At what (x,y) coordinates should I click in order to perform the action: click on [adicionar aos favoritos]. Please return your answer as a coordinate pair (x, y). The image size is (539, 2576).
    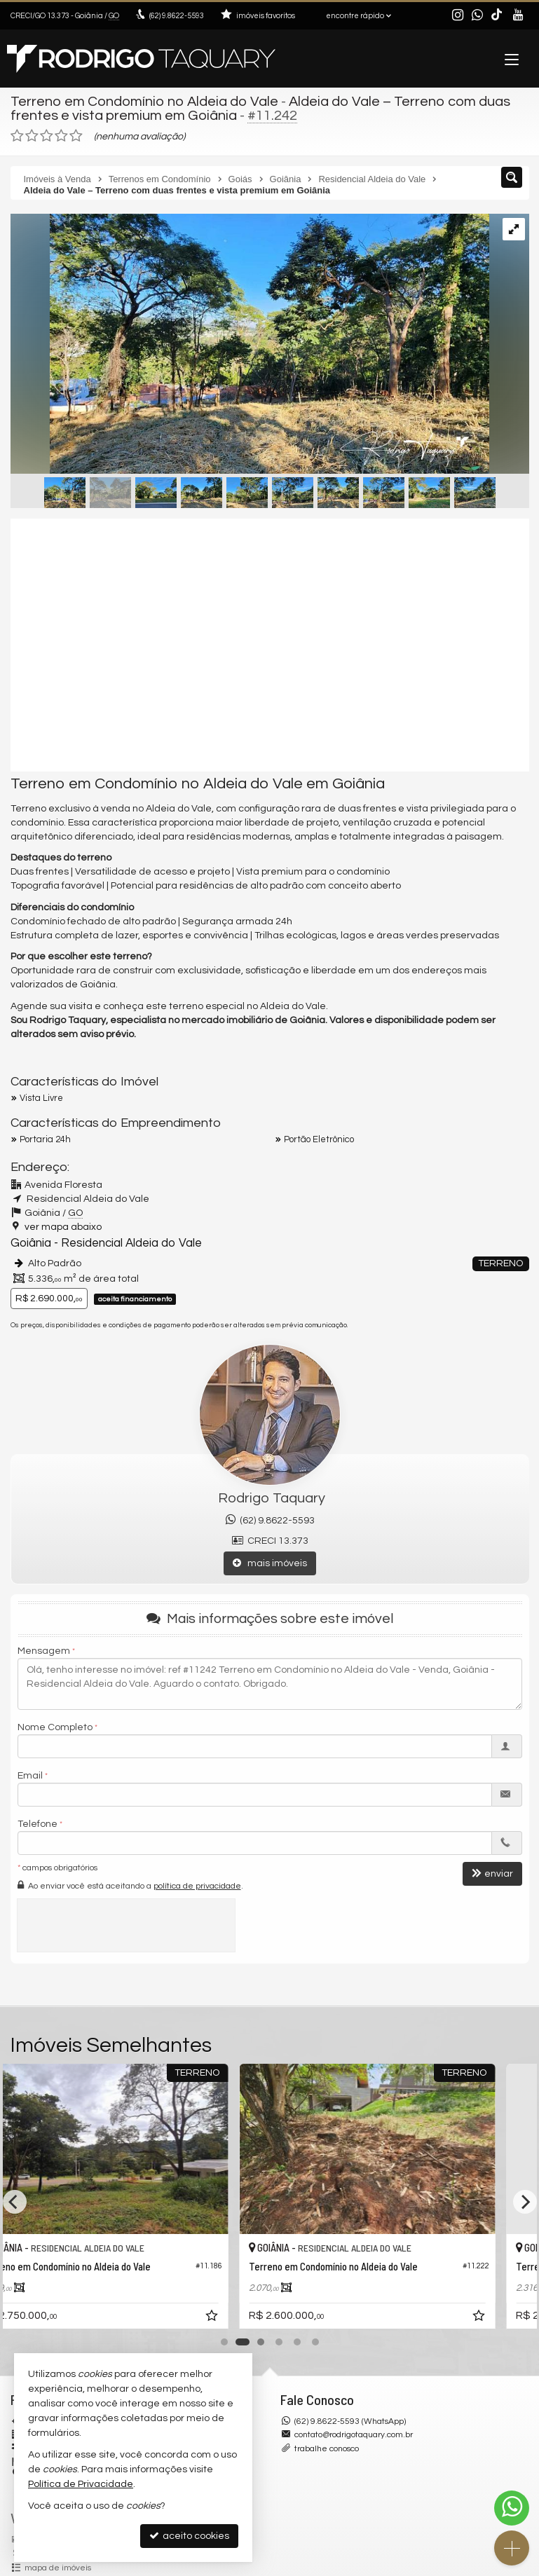
    Looking at the image, I should click on (249, 2318).